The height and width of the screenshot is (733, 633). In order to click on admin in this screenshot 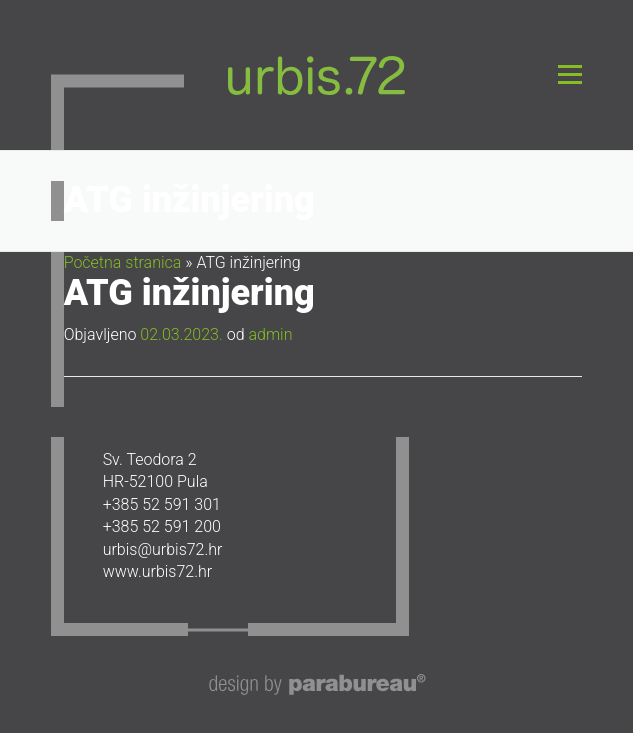, I will do `click(270, 334)`.